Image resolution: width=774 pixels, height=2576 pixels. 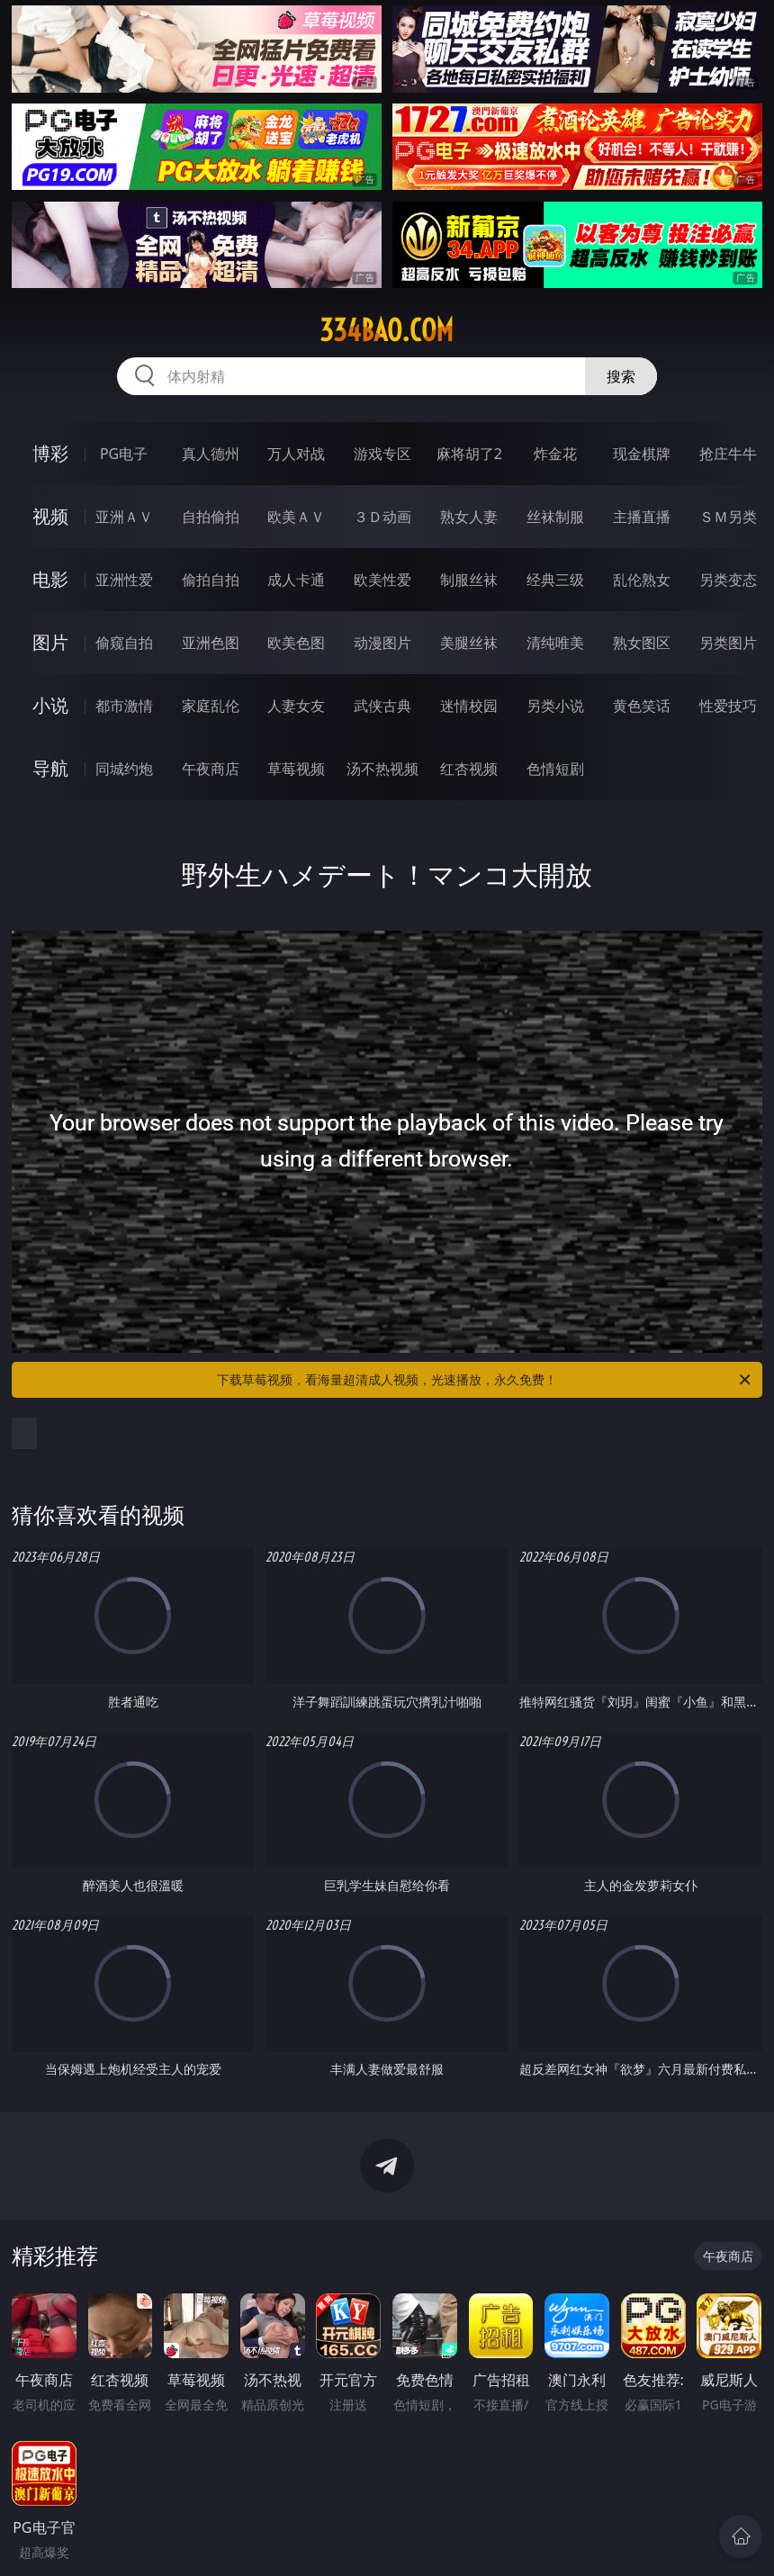 I want to click on 色情短剧, so click(x=555, y=769).